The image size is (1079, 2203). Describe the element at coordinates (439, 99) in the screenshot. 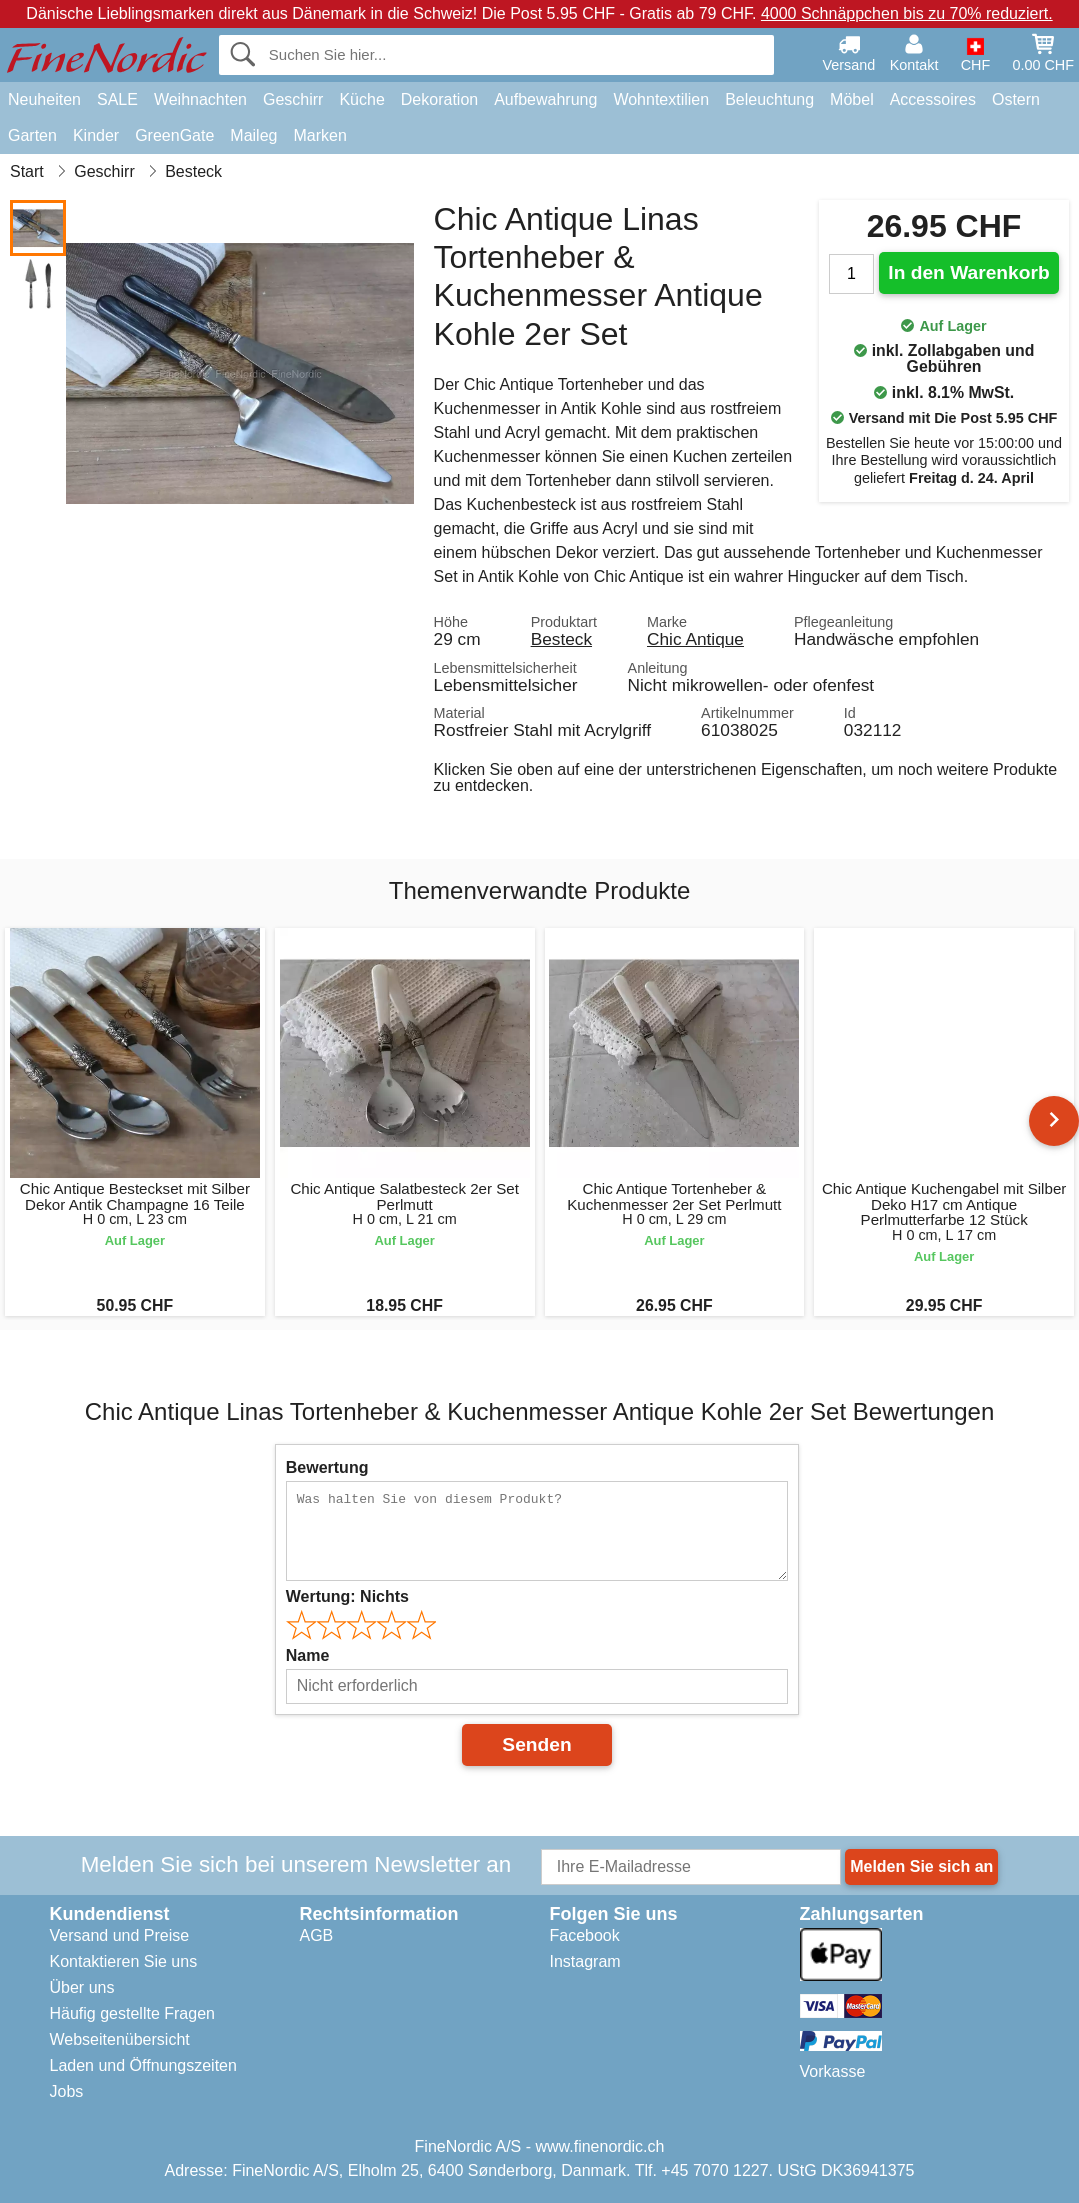

I see `Dekoration` at that location.